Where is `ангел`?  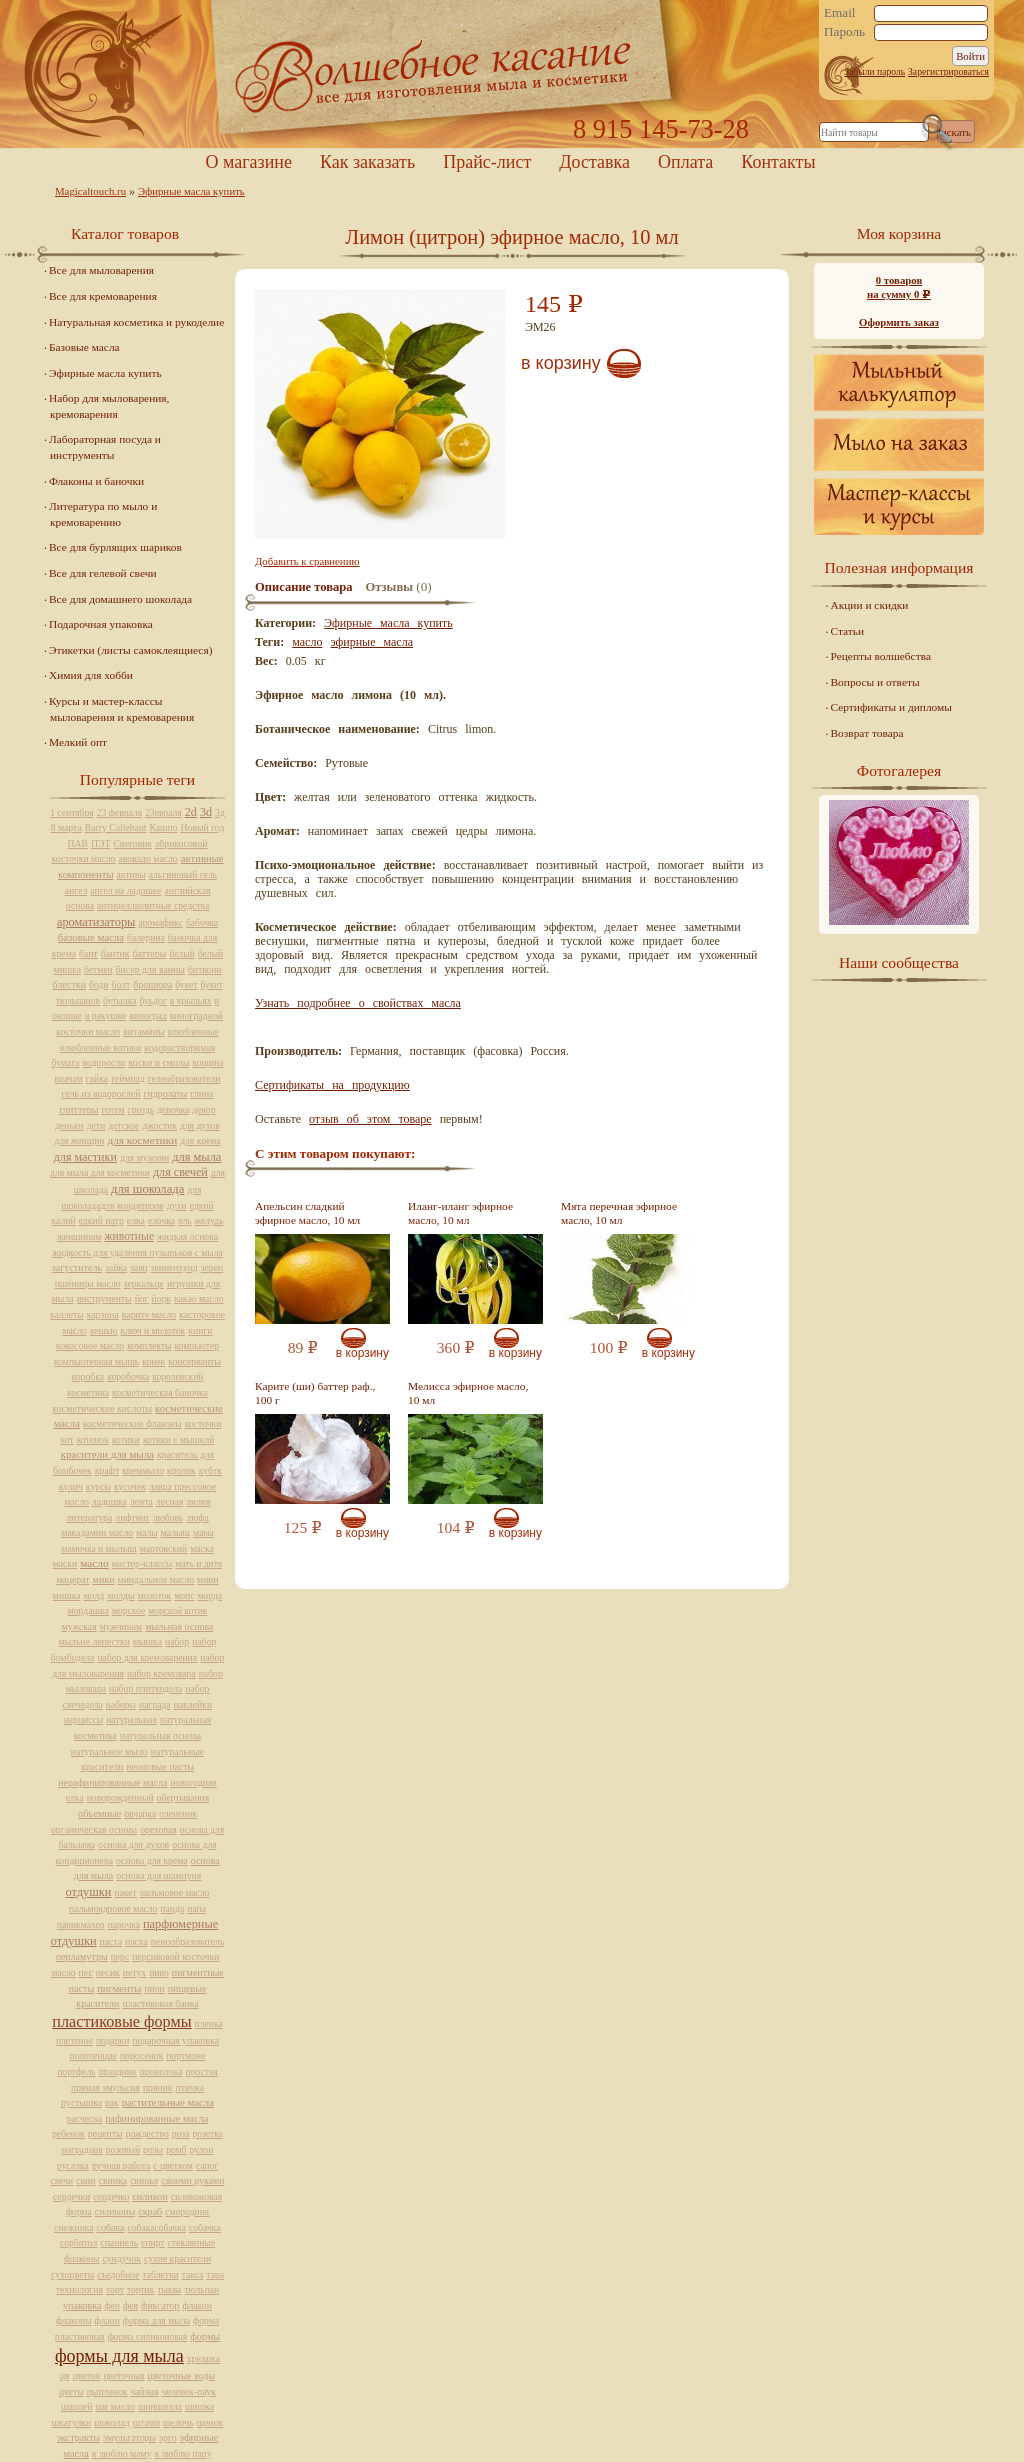
ангел is located at coordinates (76, 890).